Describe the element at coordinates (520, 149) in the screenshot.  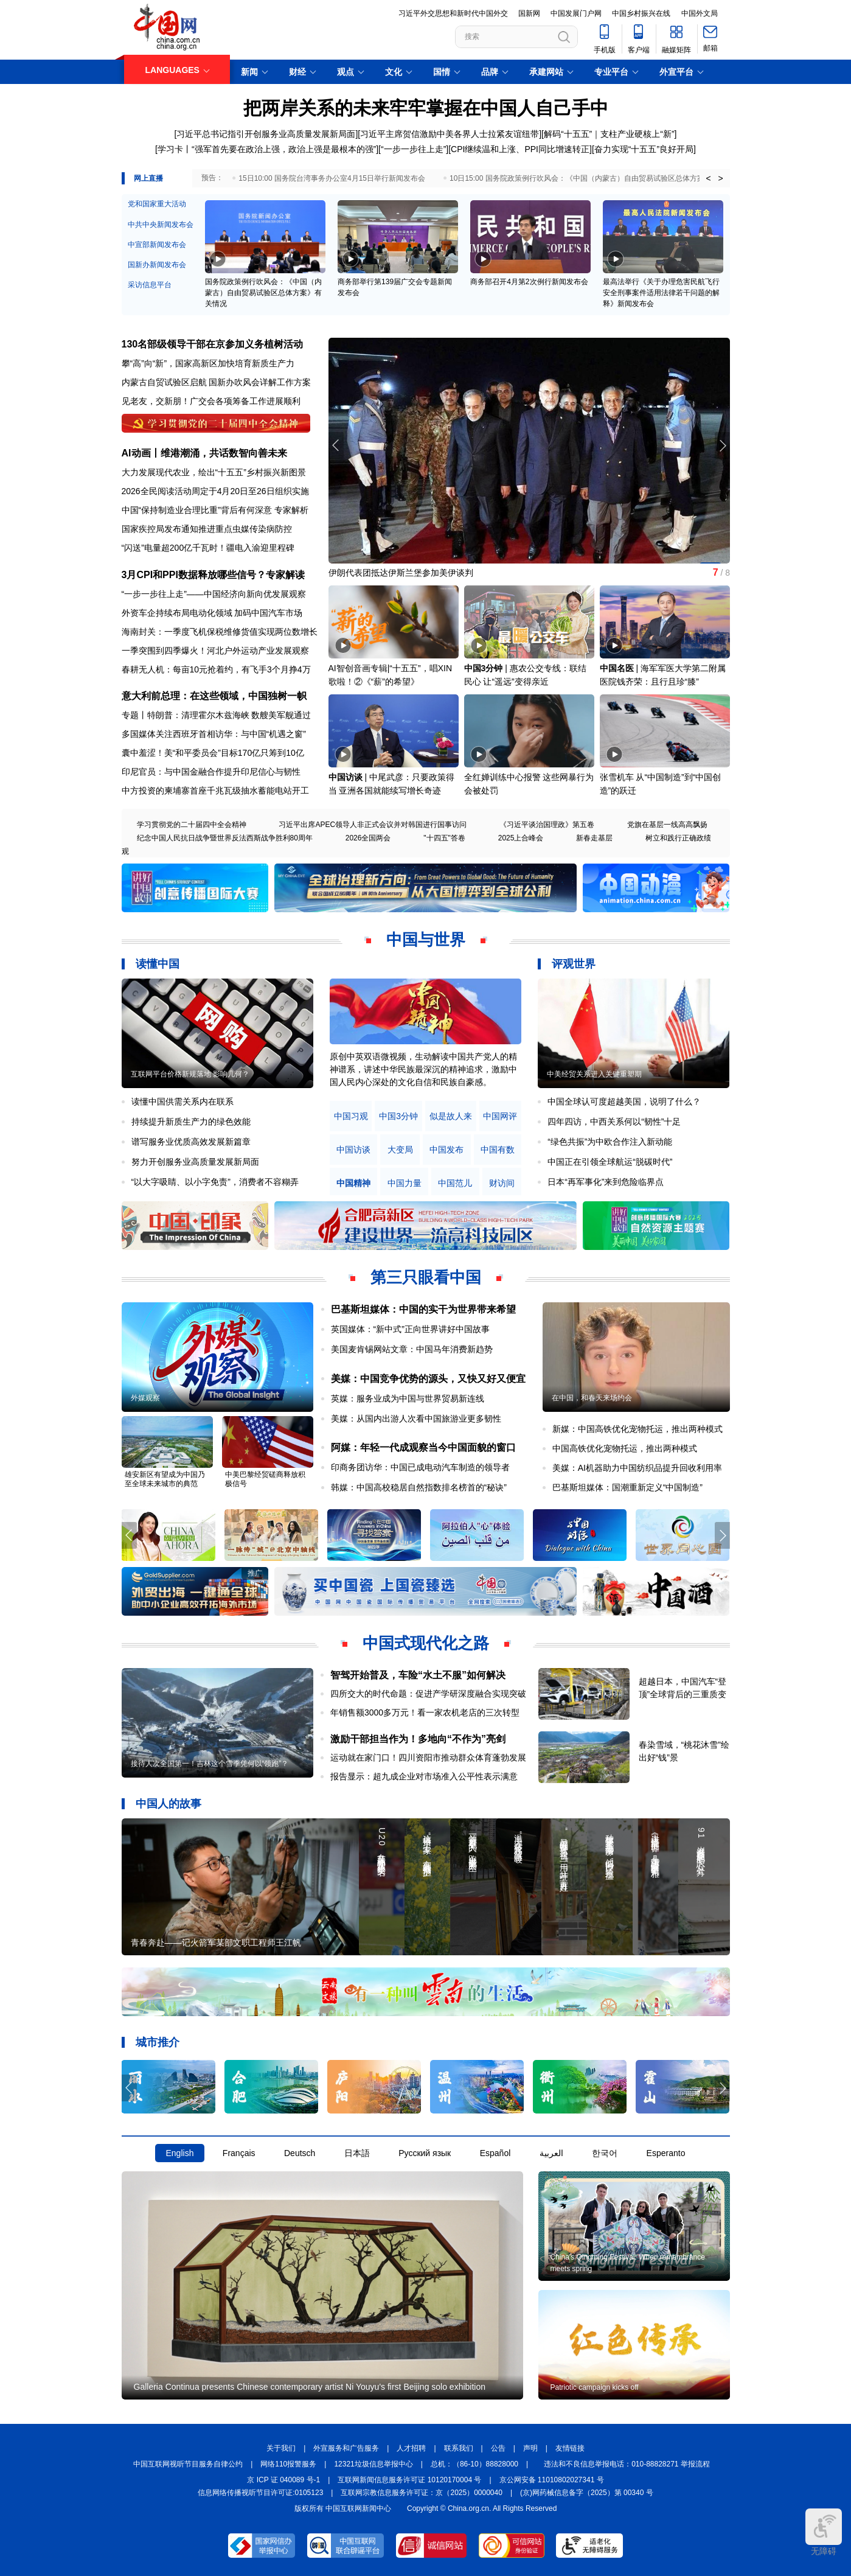
I see `CPI继续温和上涨、PPI同比增速转正` at that location.